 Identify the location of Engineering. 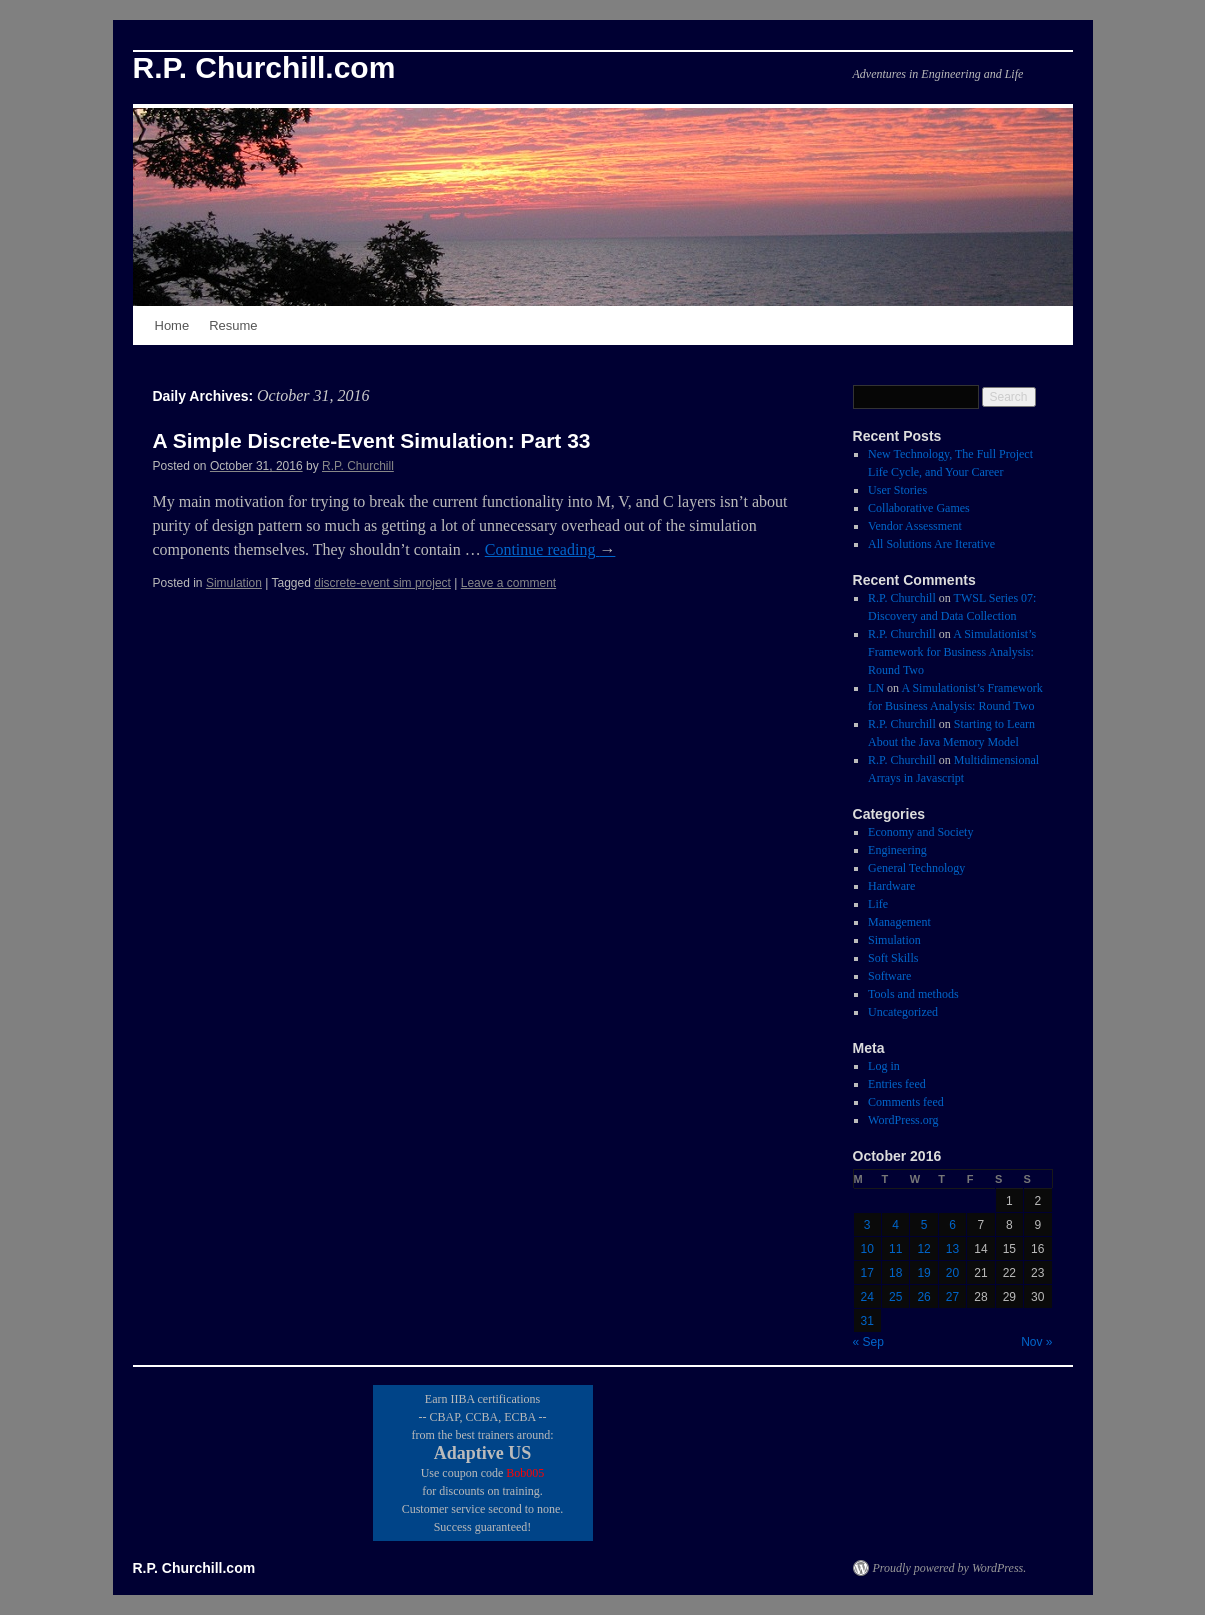
(897, 850).